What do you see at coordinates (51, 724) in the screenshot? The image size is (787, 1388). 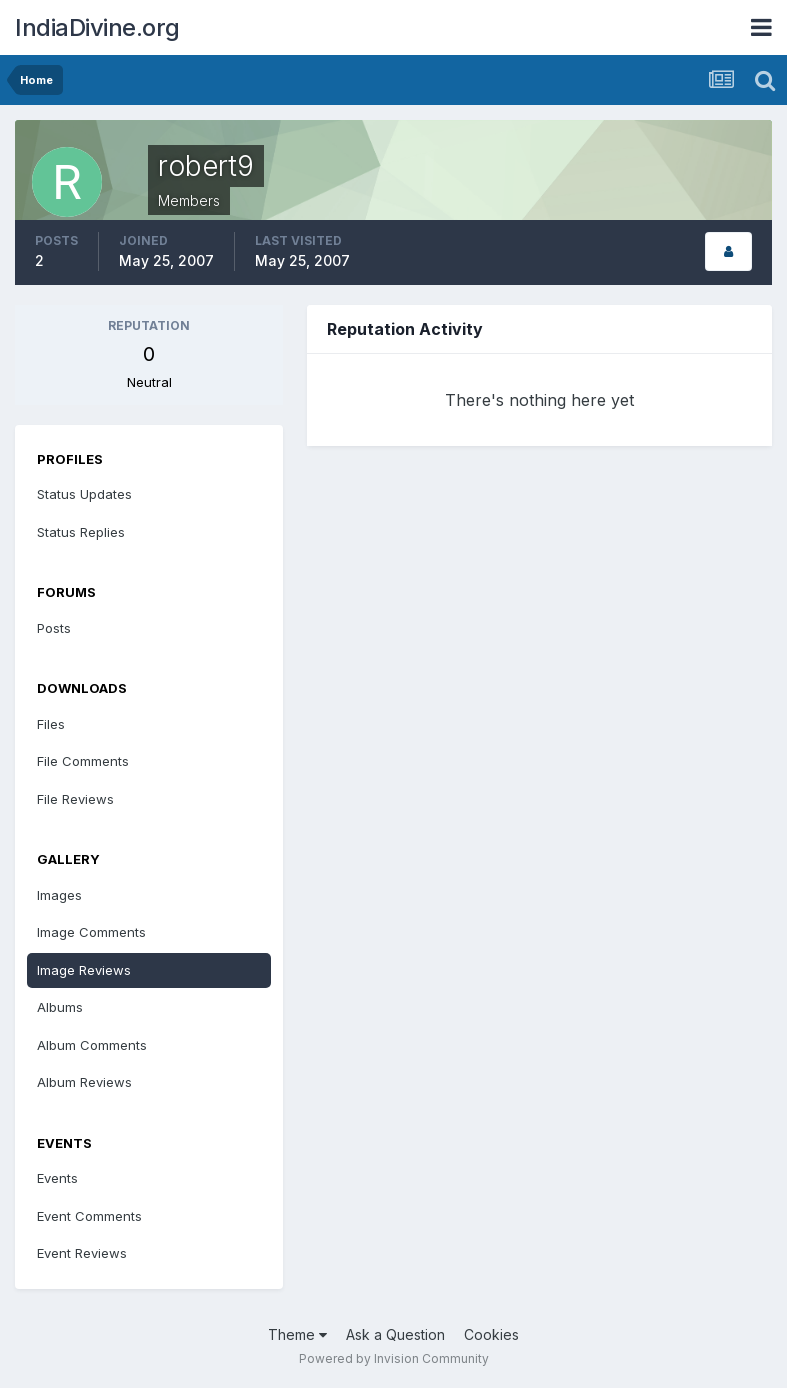 I see `Files` at bounding box center [51, 724].